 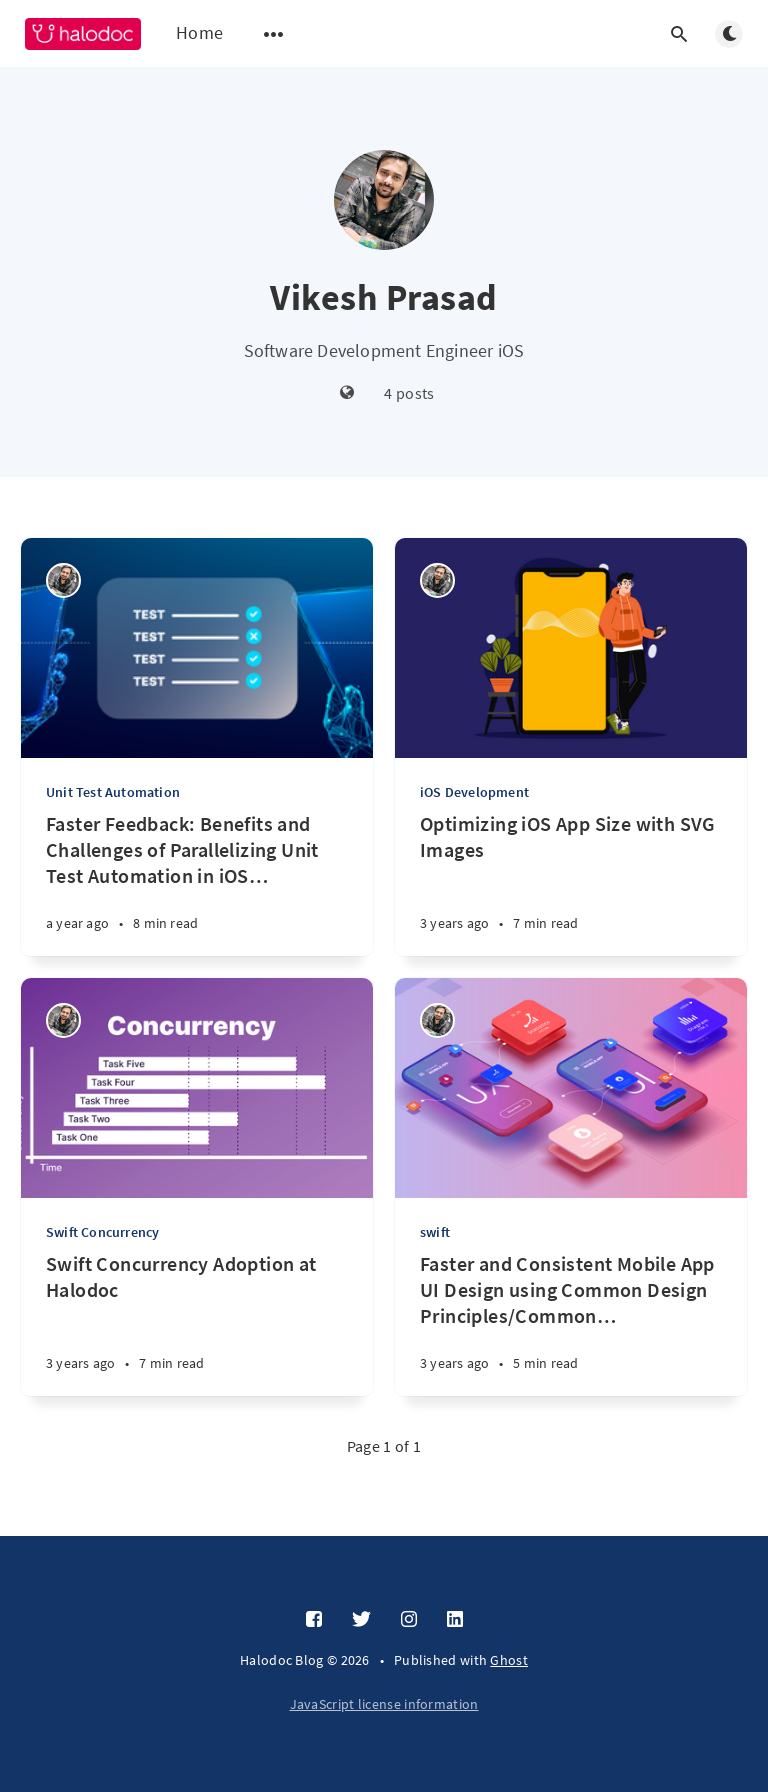 I want to click on [Facebook], so click(x=314, y=1620).